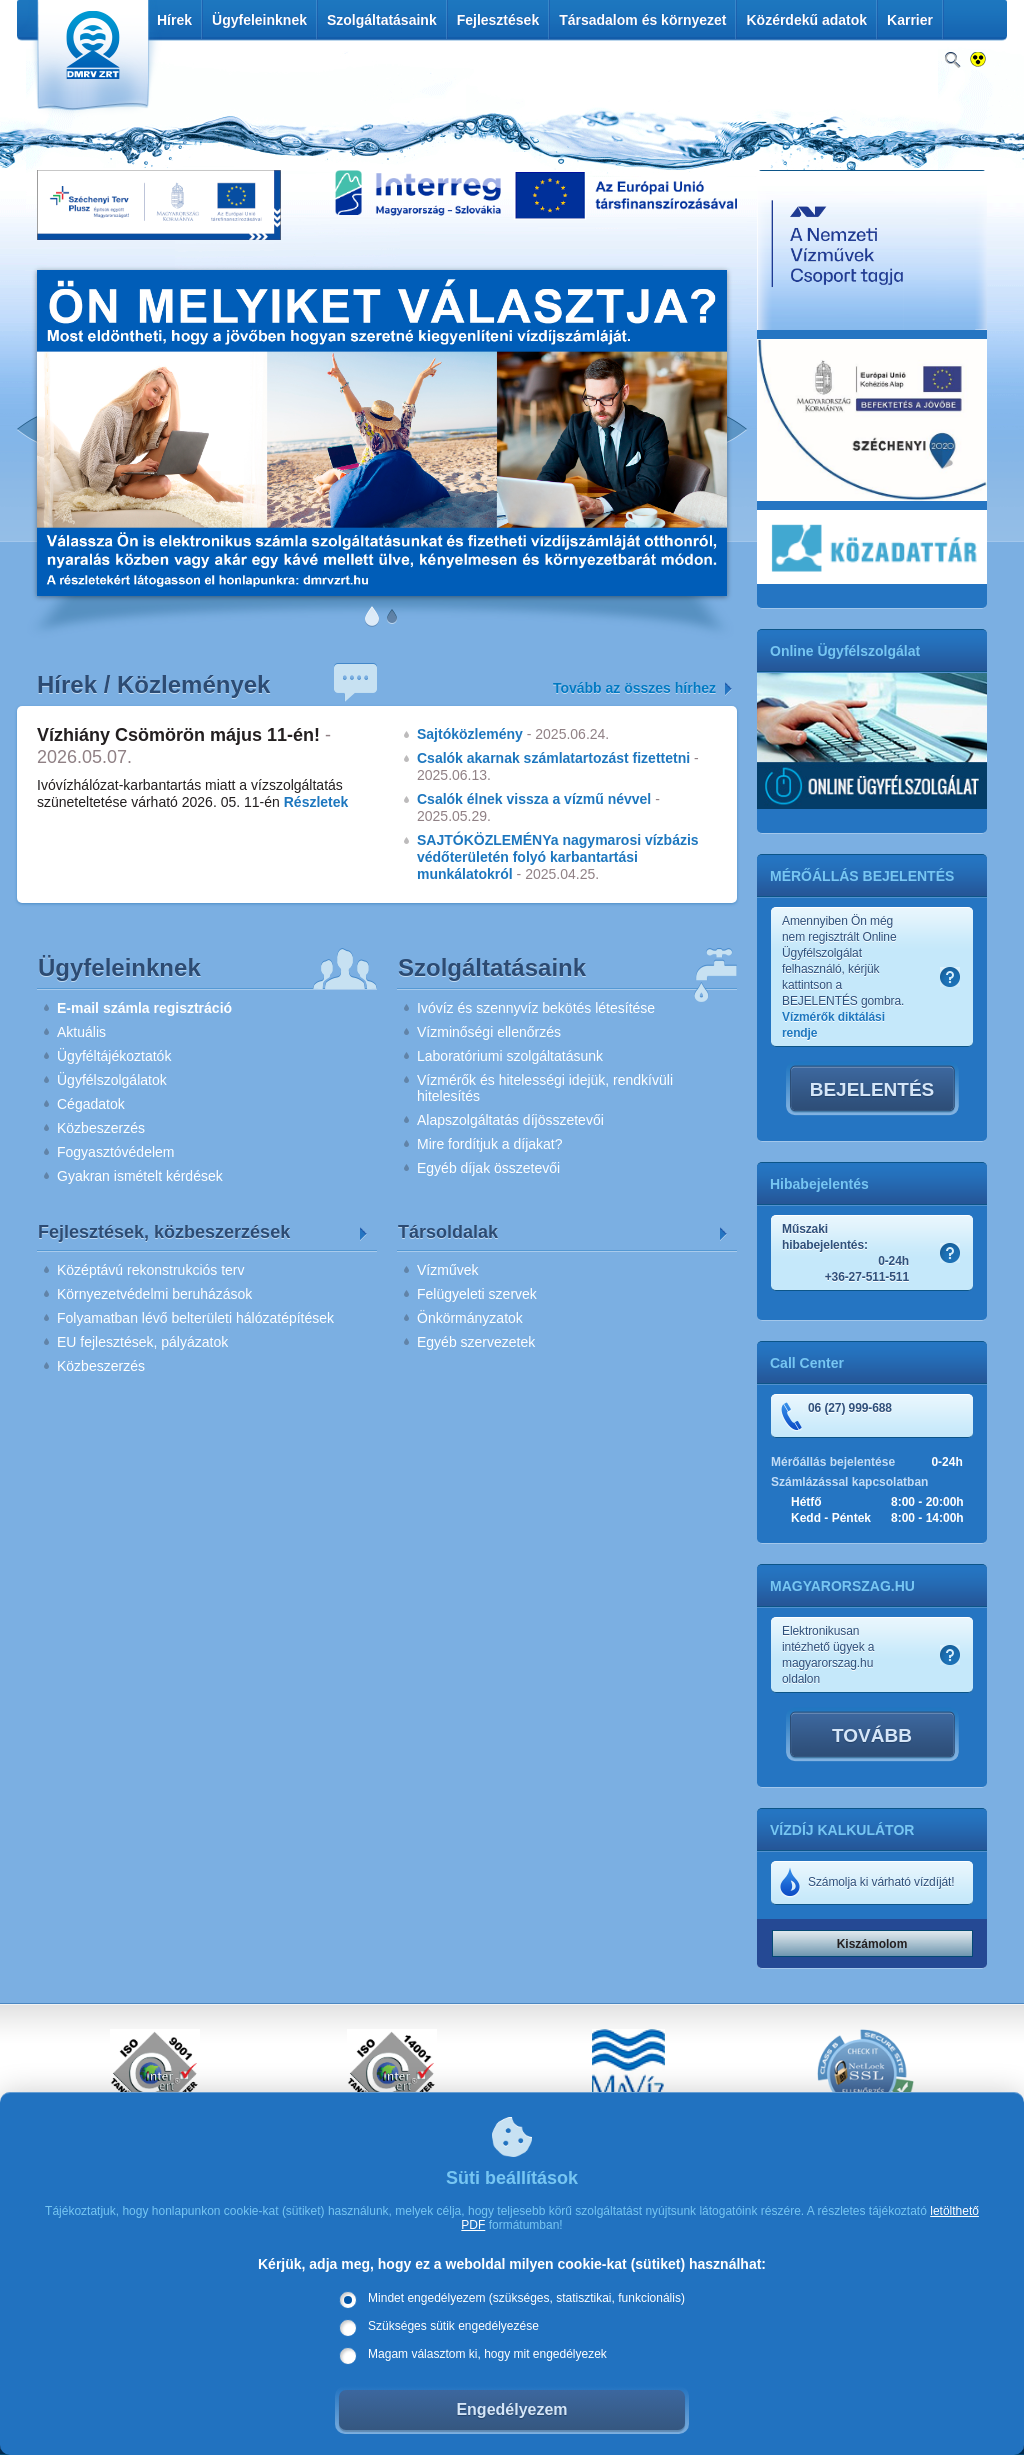  I want to click on Fejlesztések, so click(498, 20).